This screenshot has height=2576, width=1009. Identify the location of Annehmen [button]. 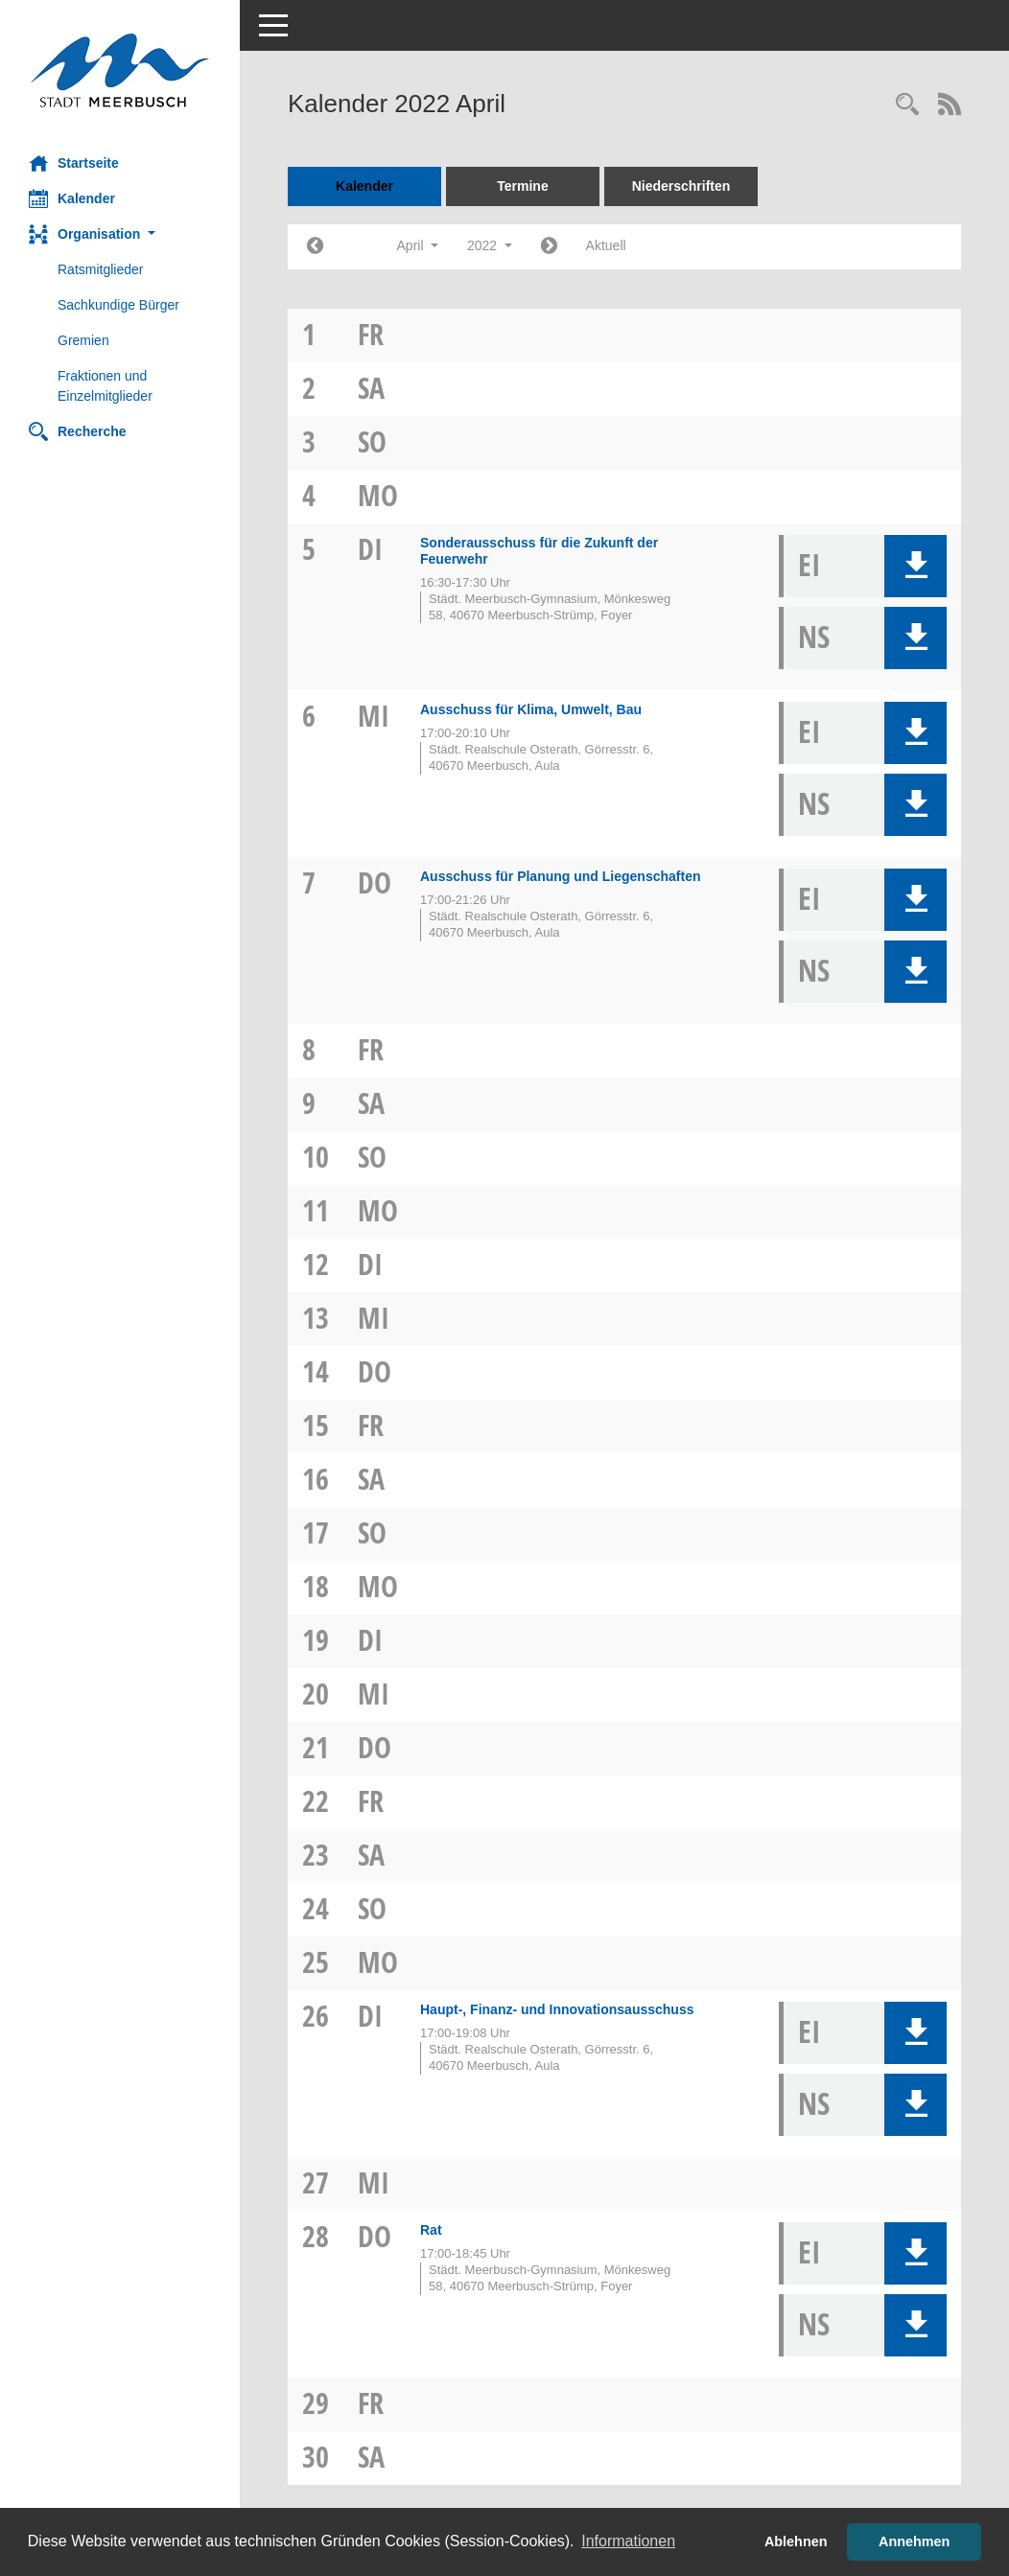
(914, 2541).